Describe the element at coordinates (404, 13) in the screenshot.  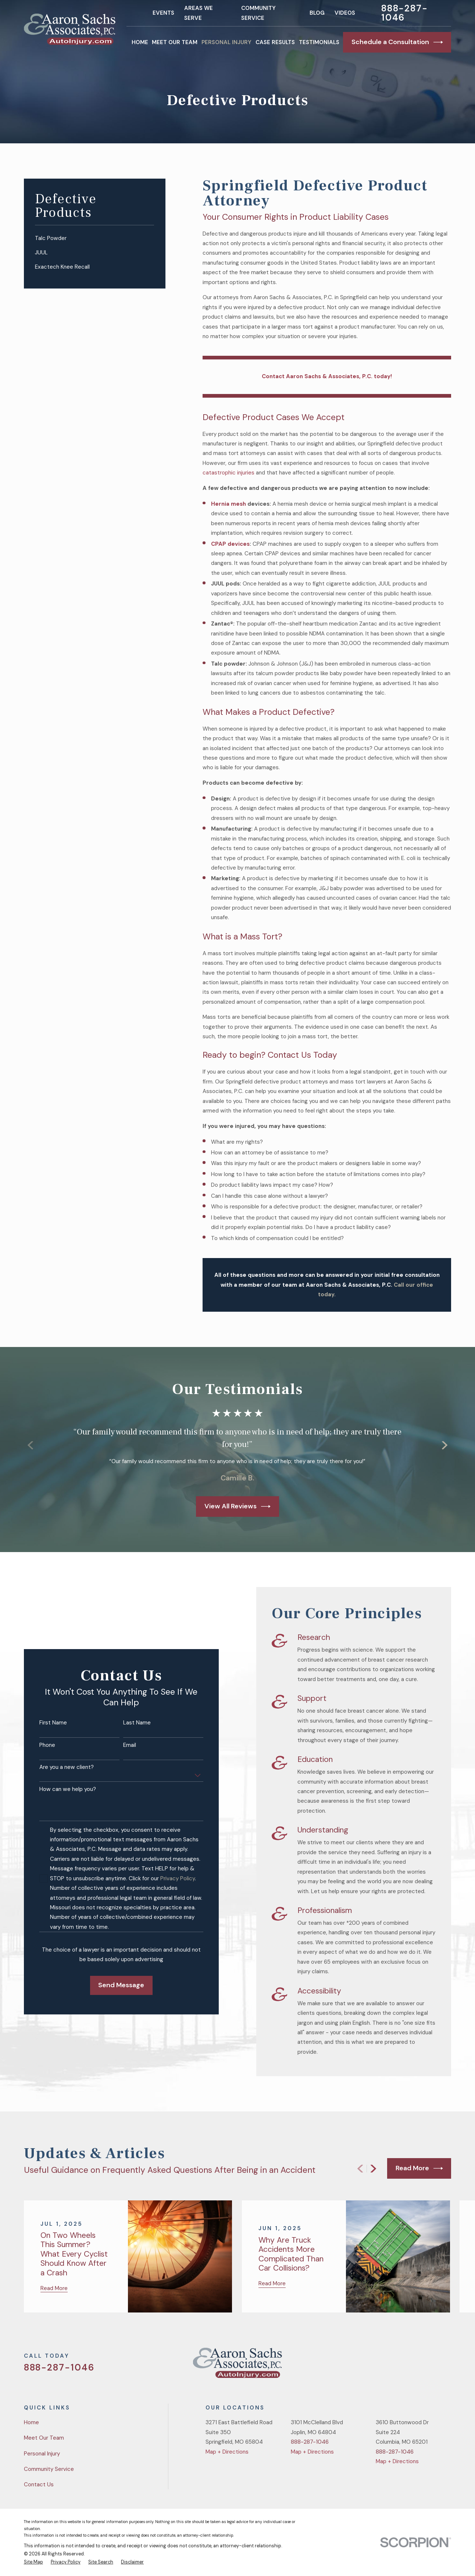
I see `888-287-1046` at that location.